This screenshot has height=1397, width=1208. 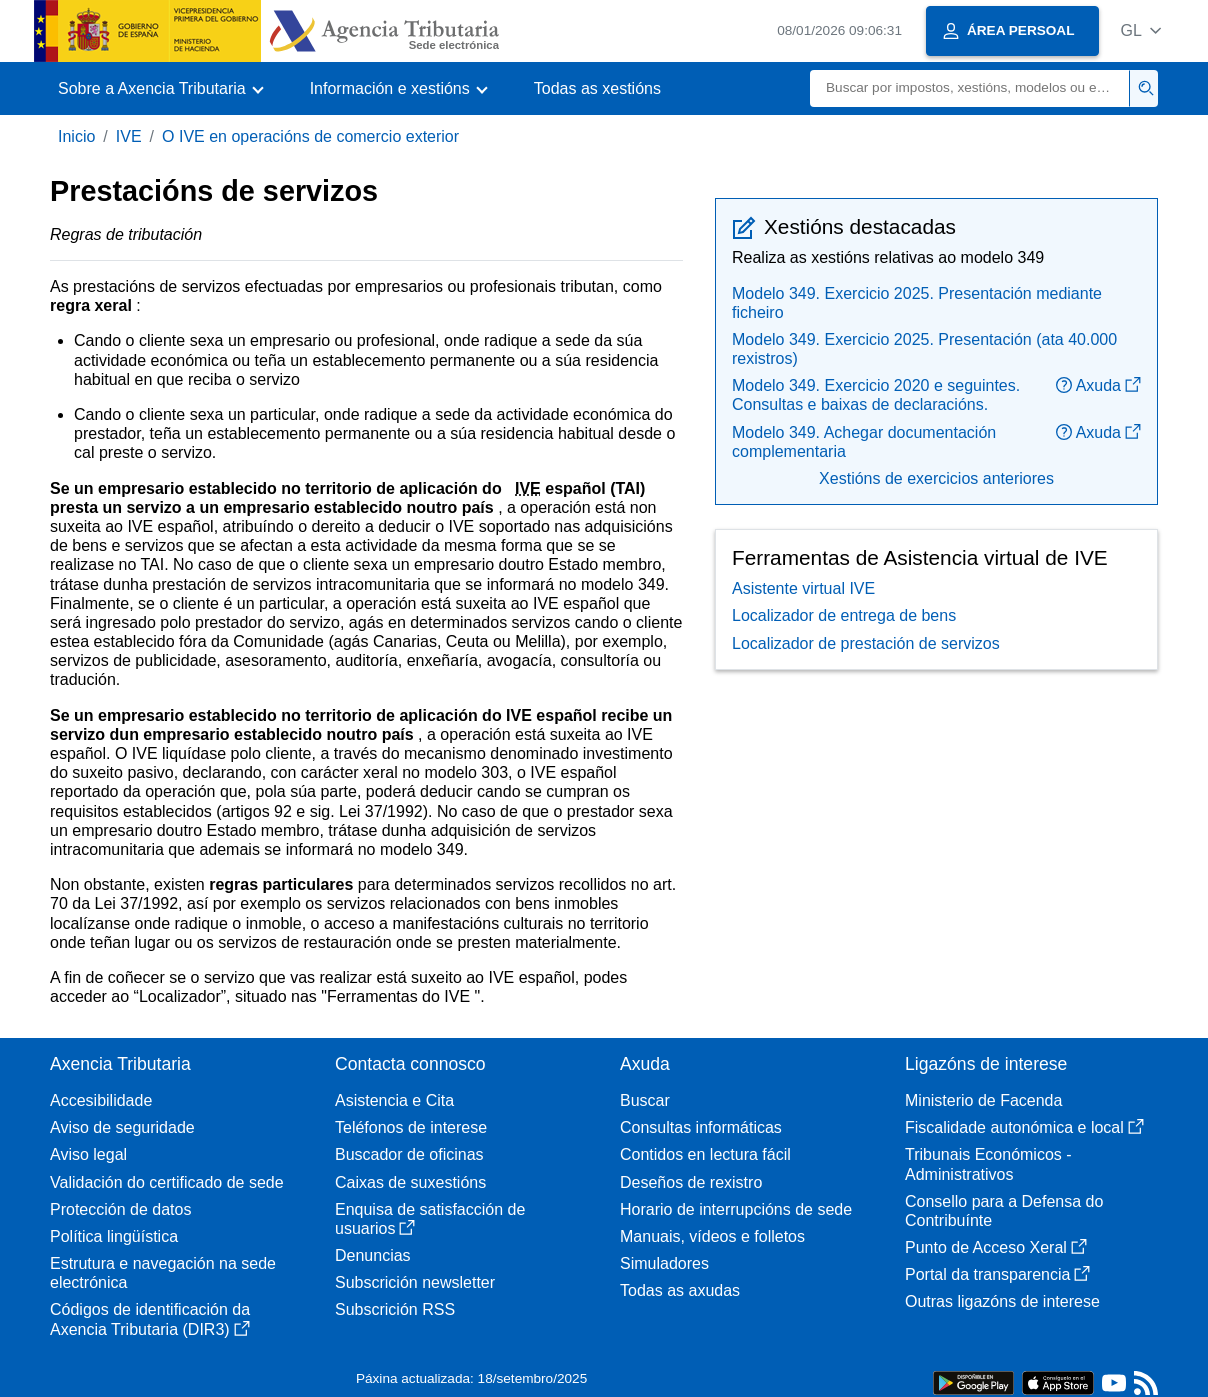 I want to click on Caixas de suxestións, so click(x=410, y=1182).